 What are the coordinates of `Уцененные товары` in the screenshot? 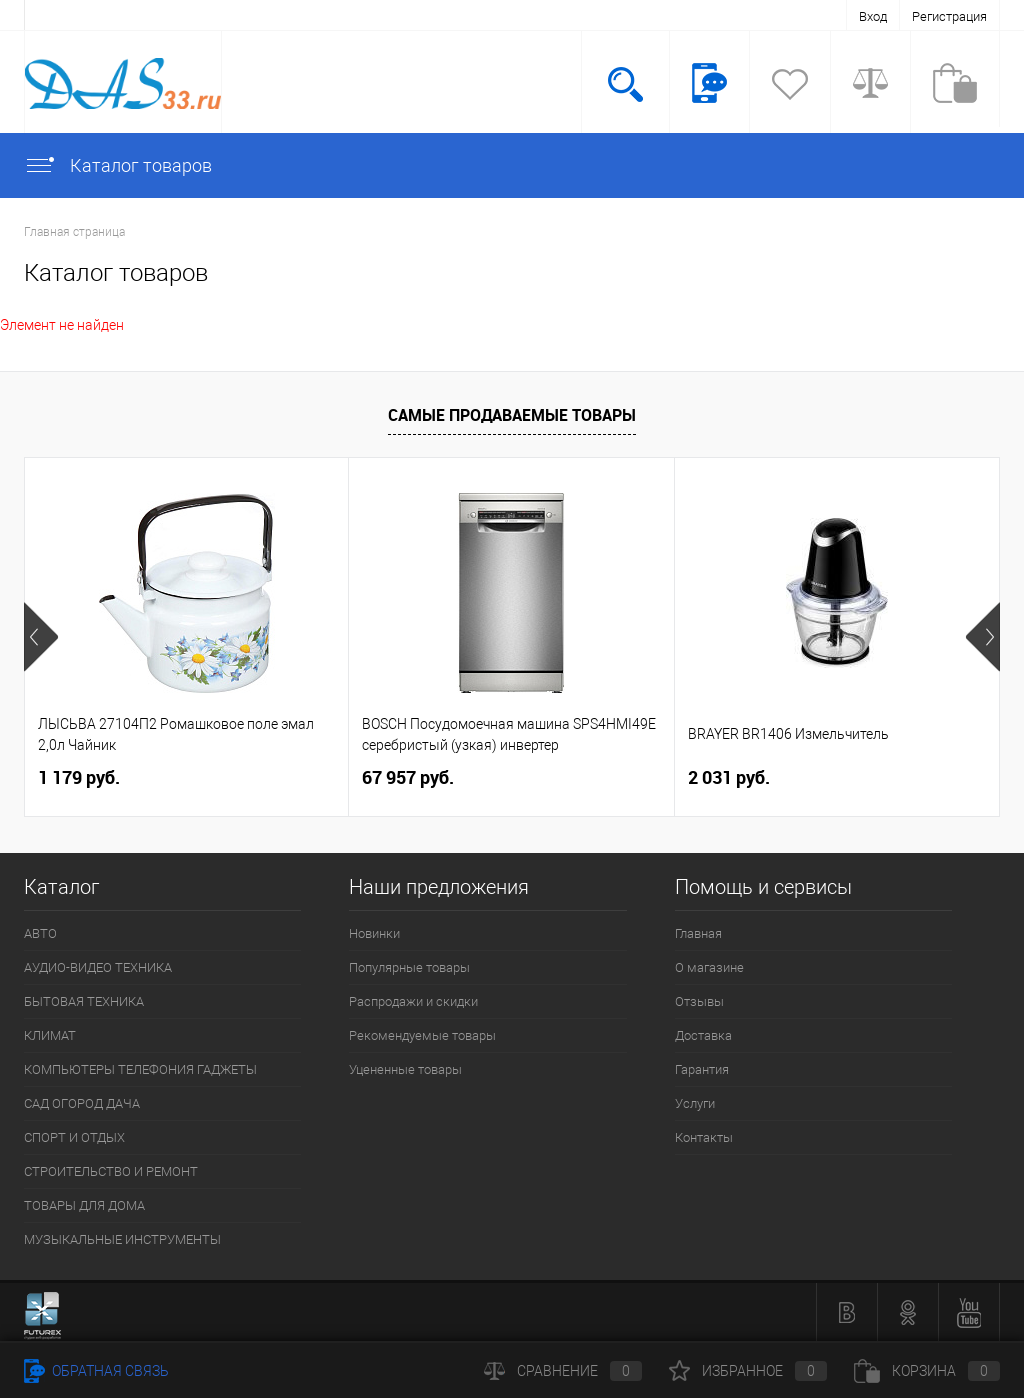 It's located at (405, 1069).